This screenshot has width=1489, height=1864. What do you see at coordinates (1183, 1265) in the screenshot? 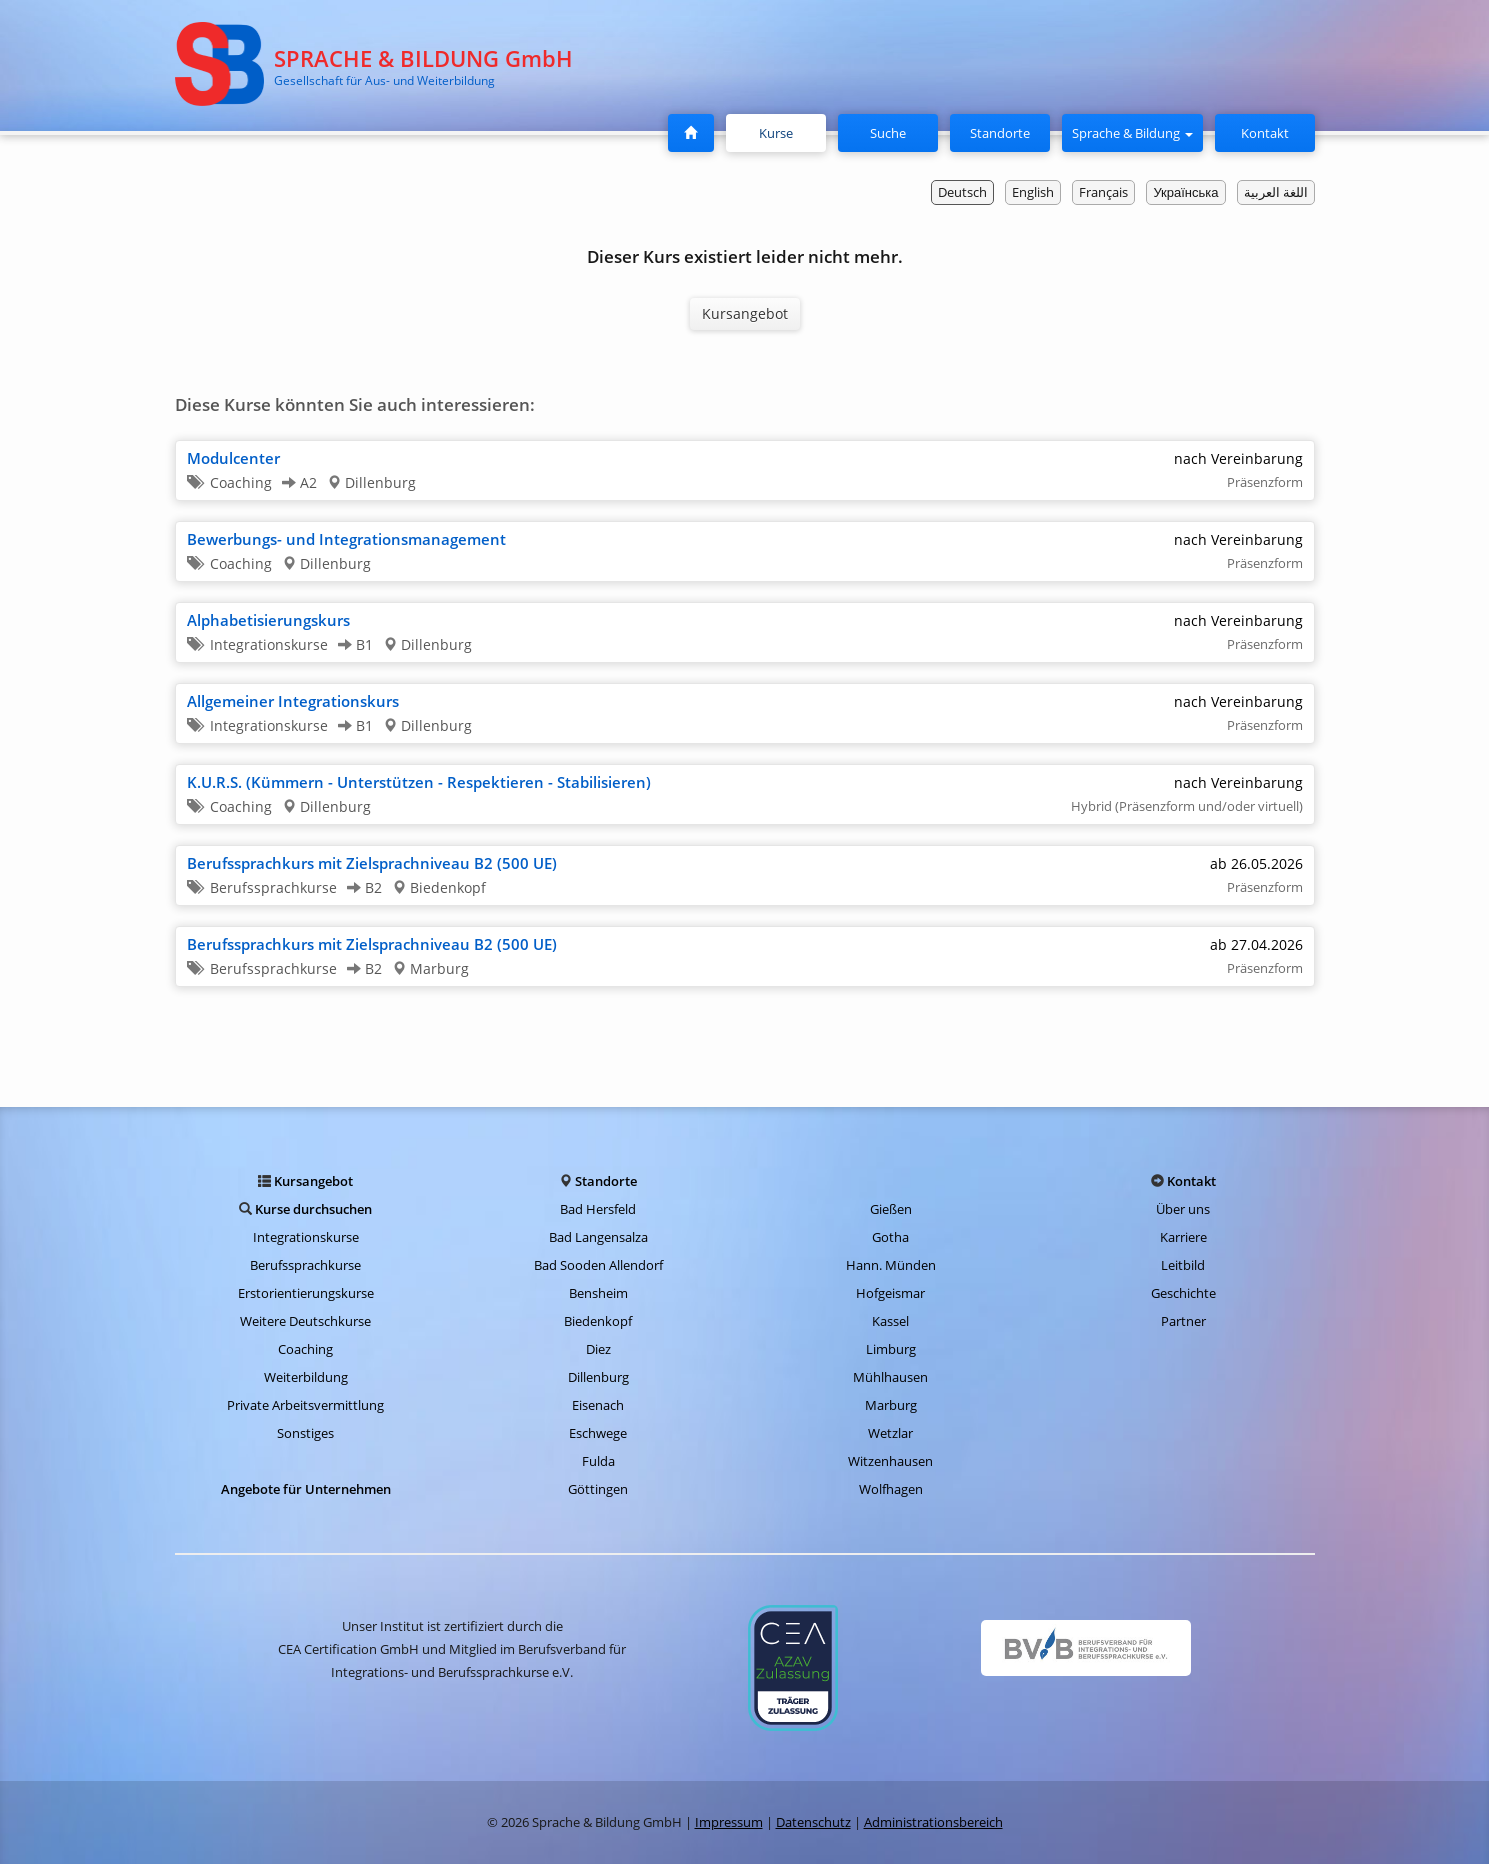
I see `Leitbild` at bounding box center [1183, 1265].